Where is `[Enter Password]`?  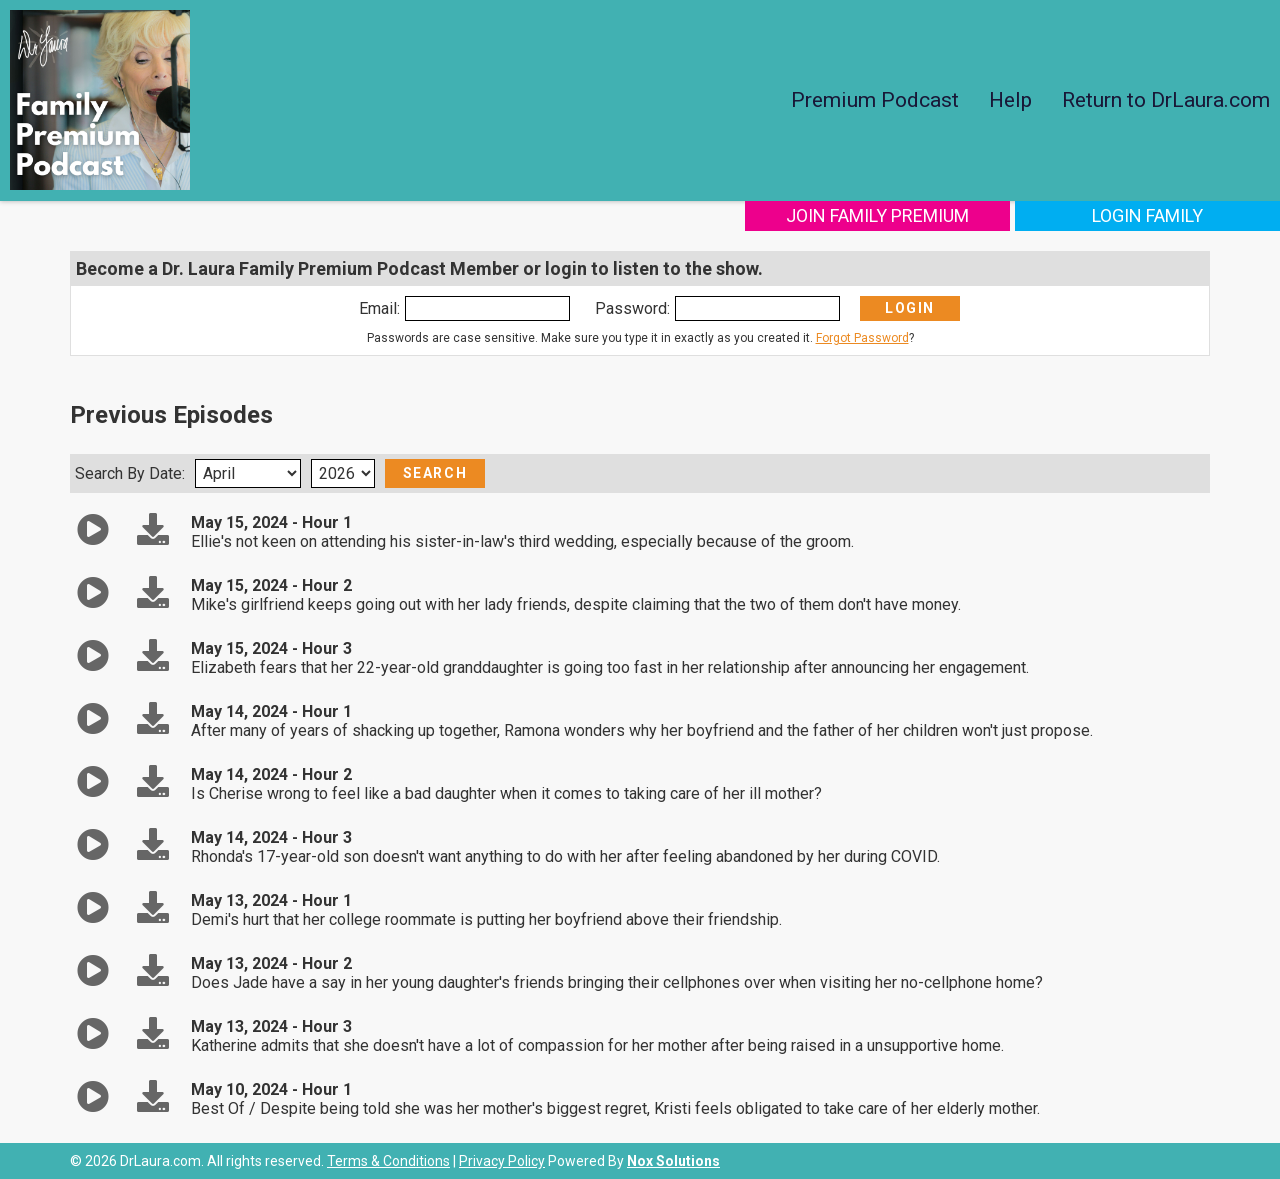 [Enter Password] is located at coordinates (757, 308).